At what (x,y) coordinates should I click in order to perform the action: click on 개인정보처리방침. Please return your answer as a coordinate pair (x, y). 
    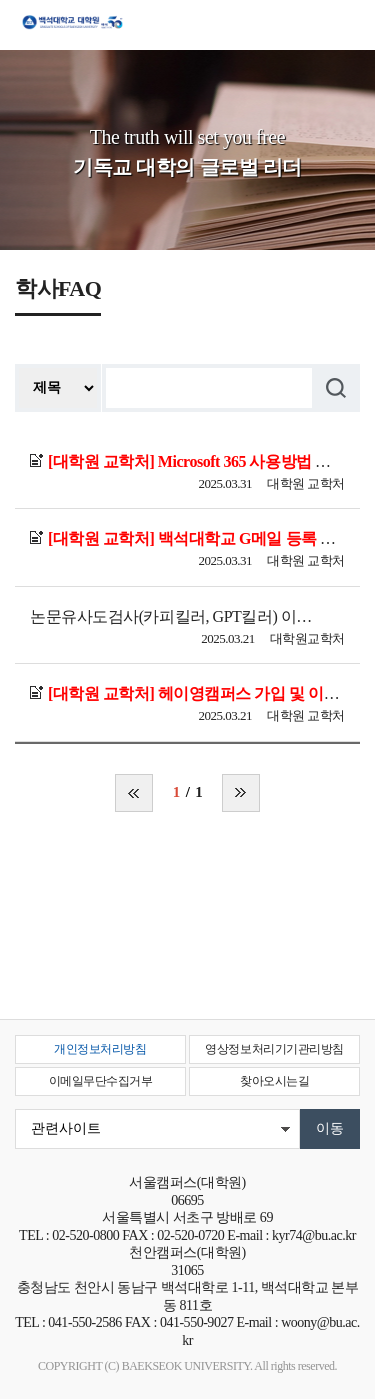
    Looking at the image, I should click on (100, 1049).